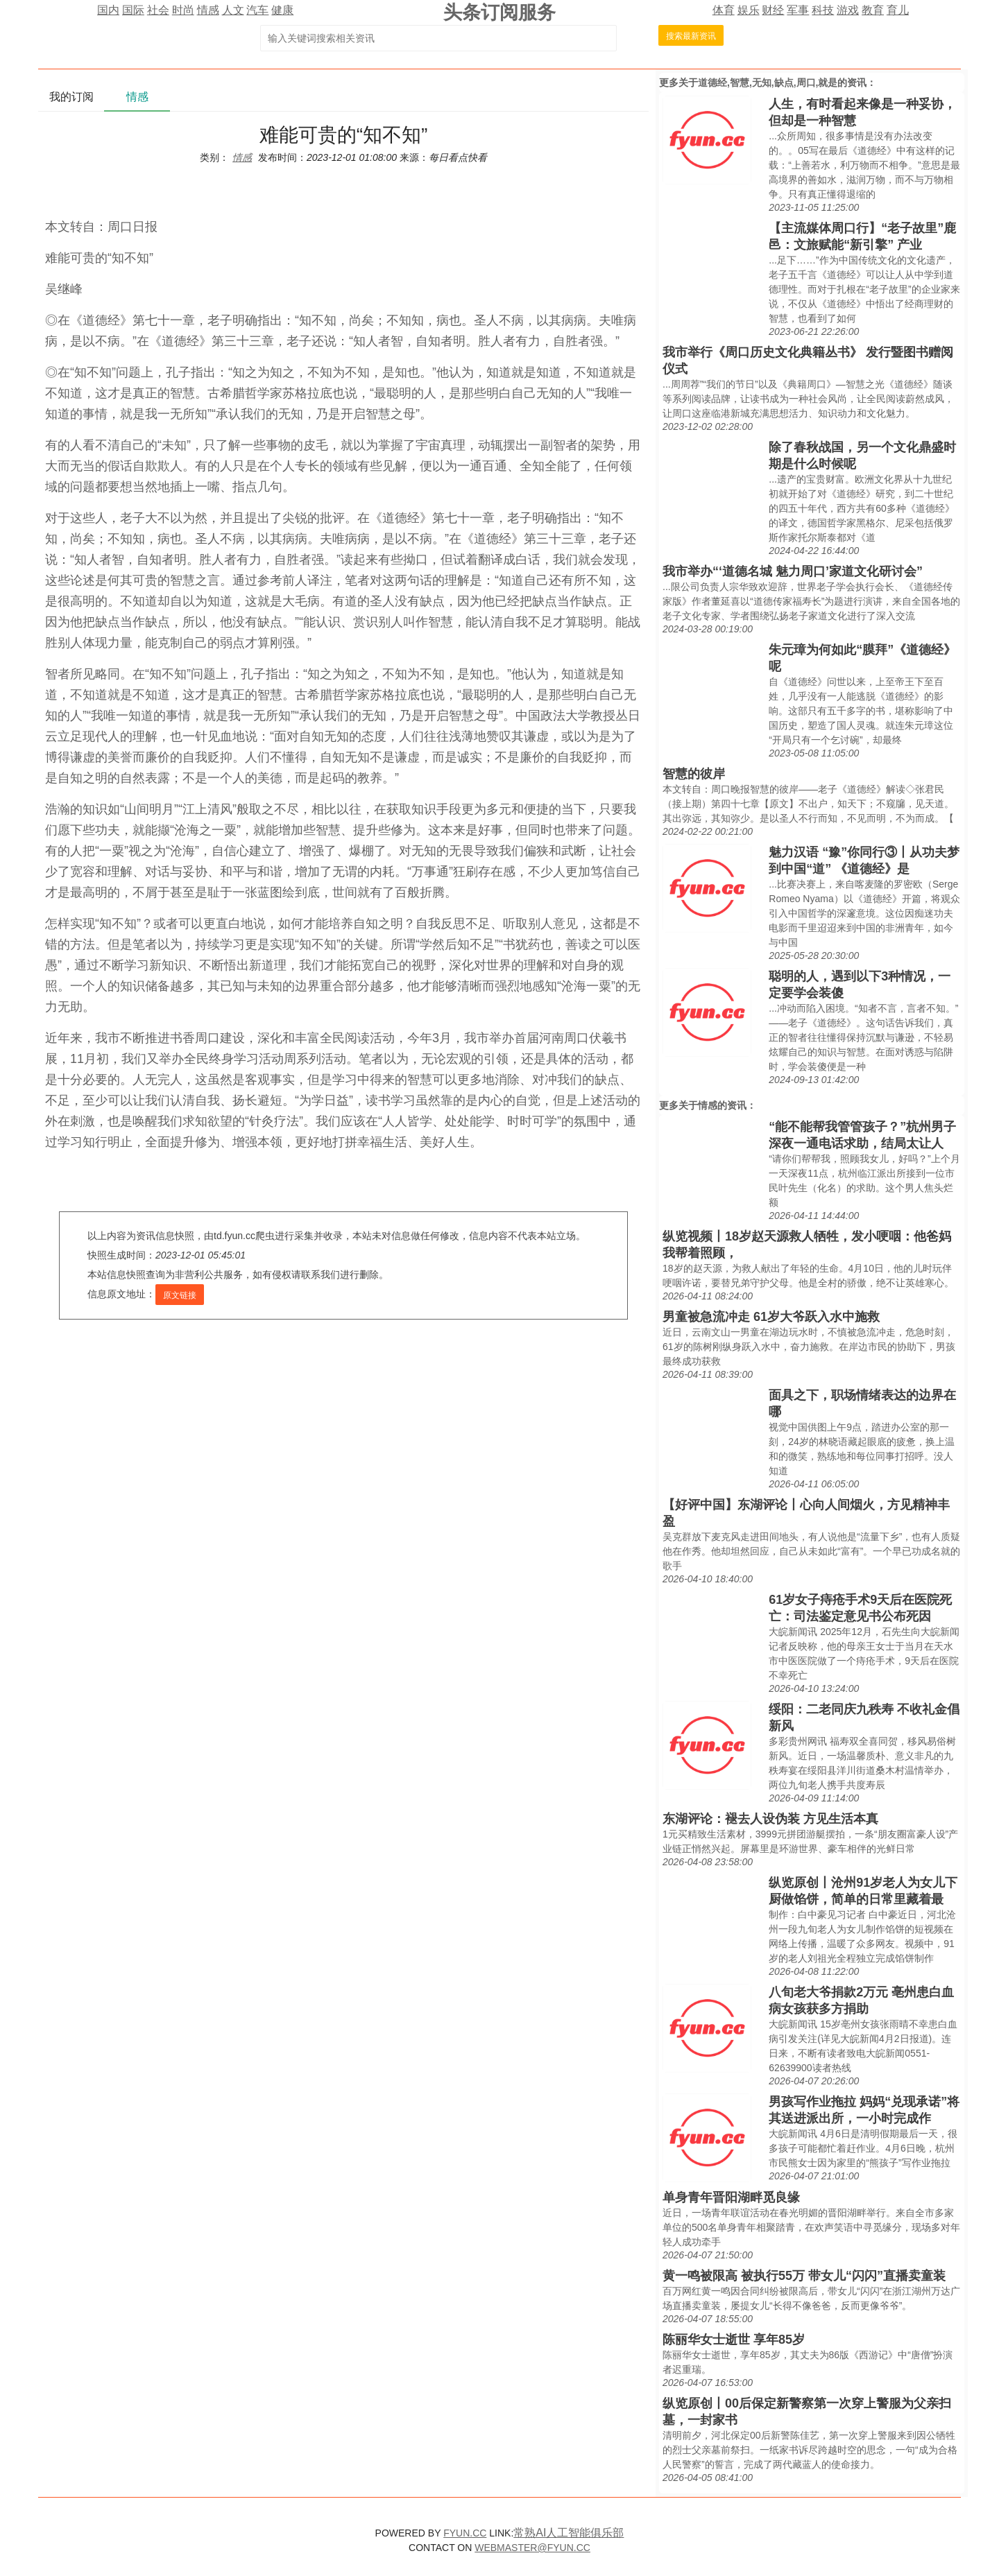  I want to click on 常熟AI人工智能俱乐部, so click(568, 2533).